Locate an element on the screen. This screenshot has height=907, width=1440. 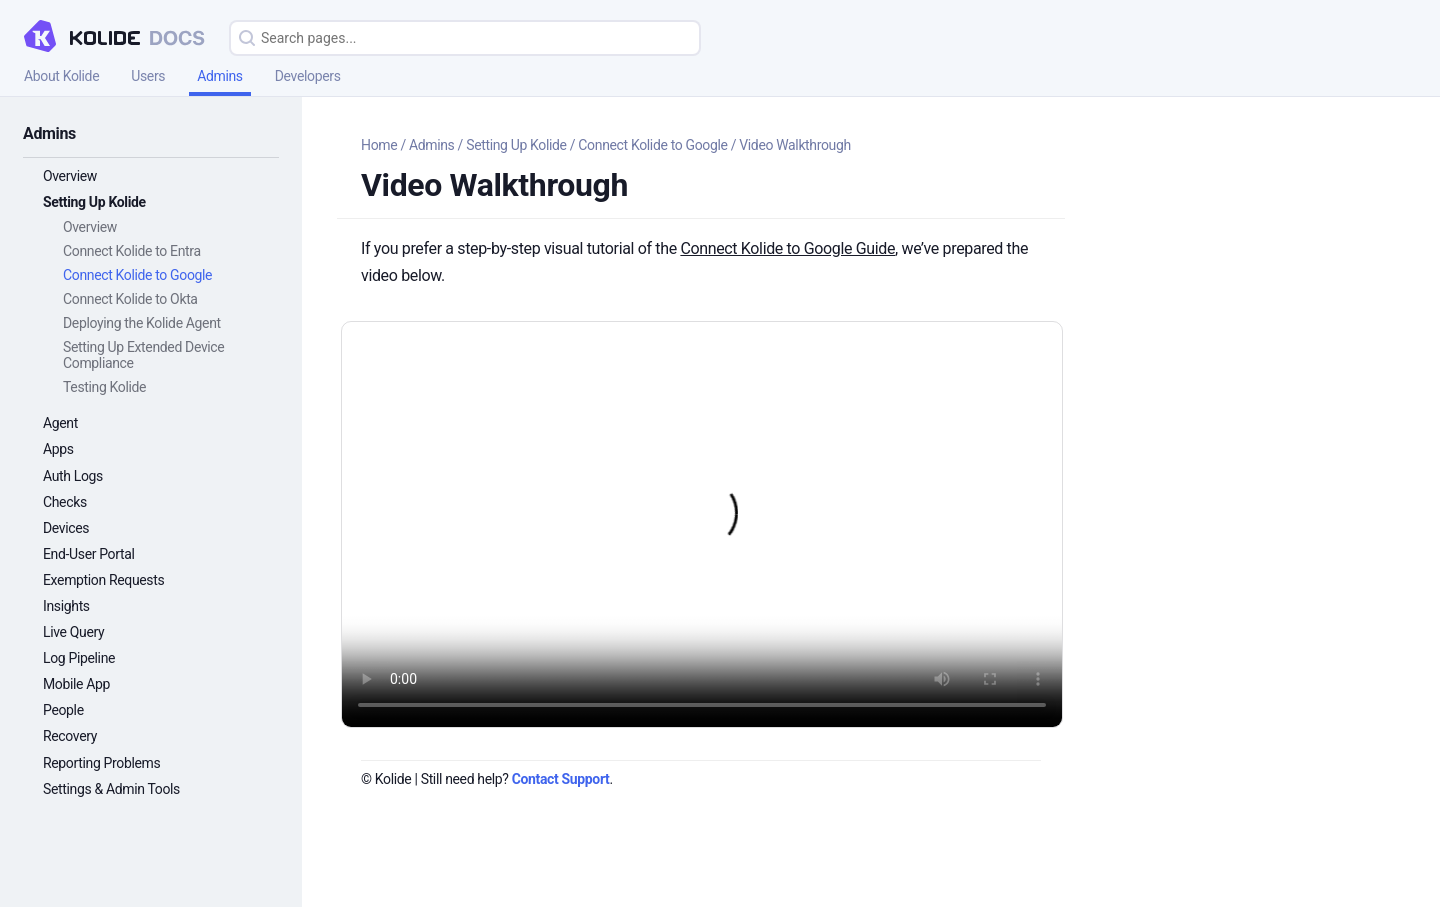
Settings & Admin Tools is located at coordinates (111, 789).